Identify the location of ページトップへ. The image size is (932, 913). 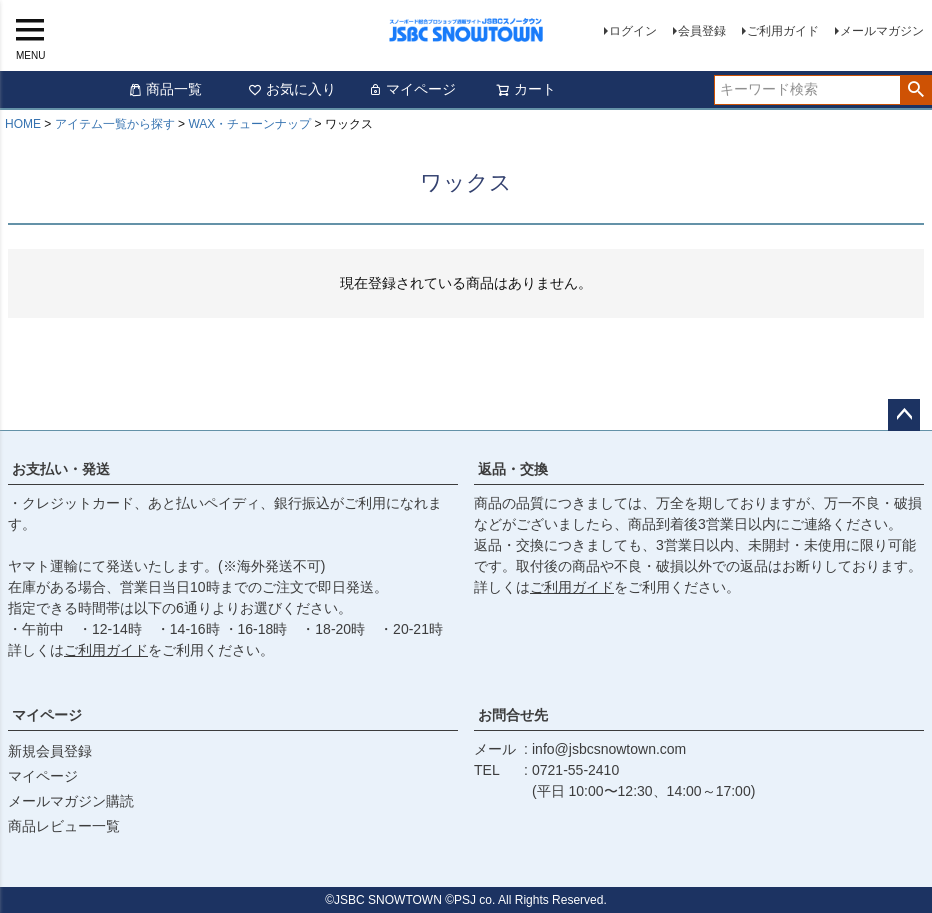
(904, 415).